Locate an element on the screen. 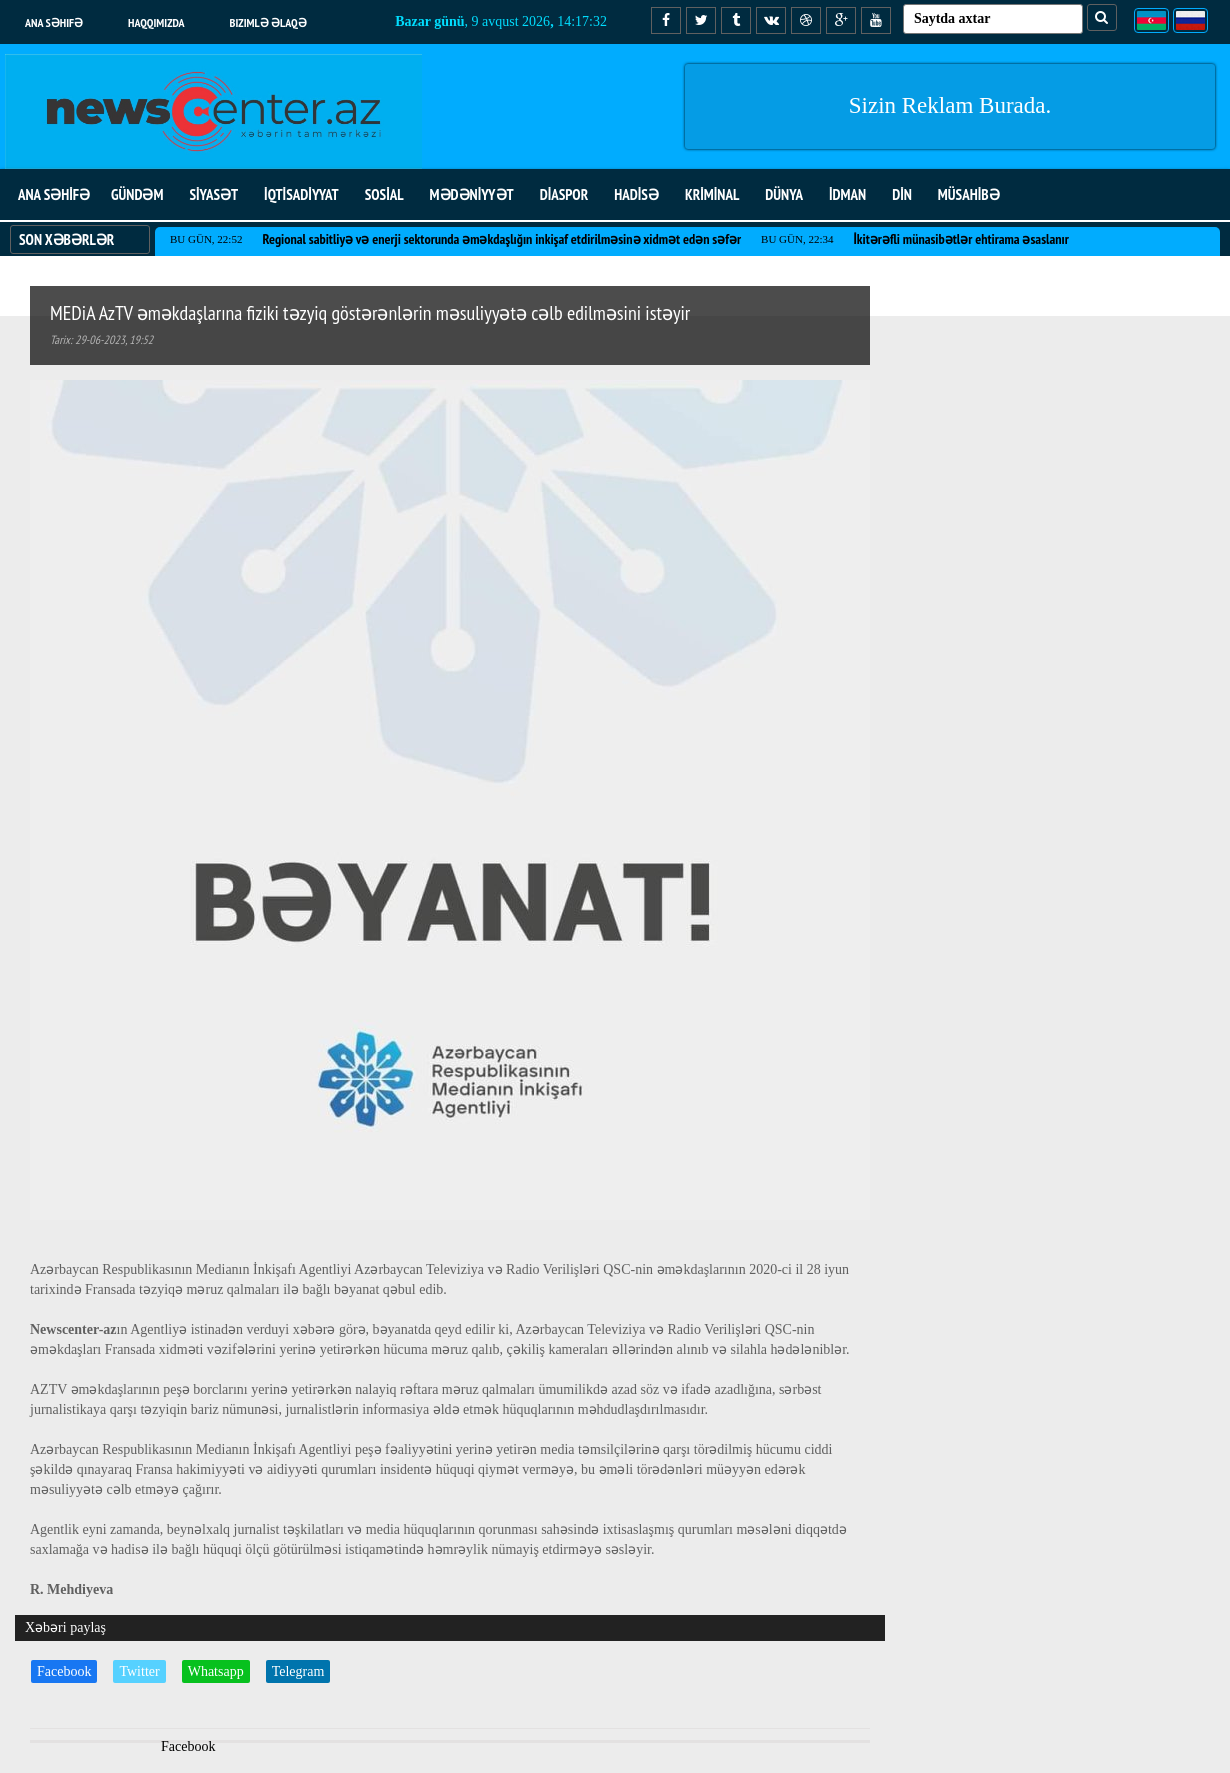 Image resolution: width=1230 pixels, height=1773 pixels. SİYASƏT is located at coordinates (213, 194).